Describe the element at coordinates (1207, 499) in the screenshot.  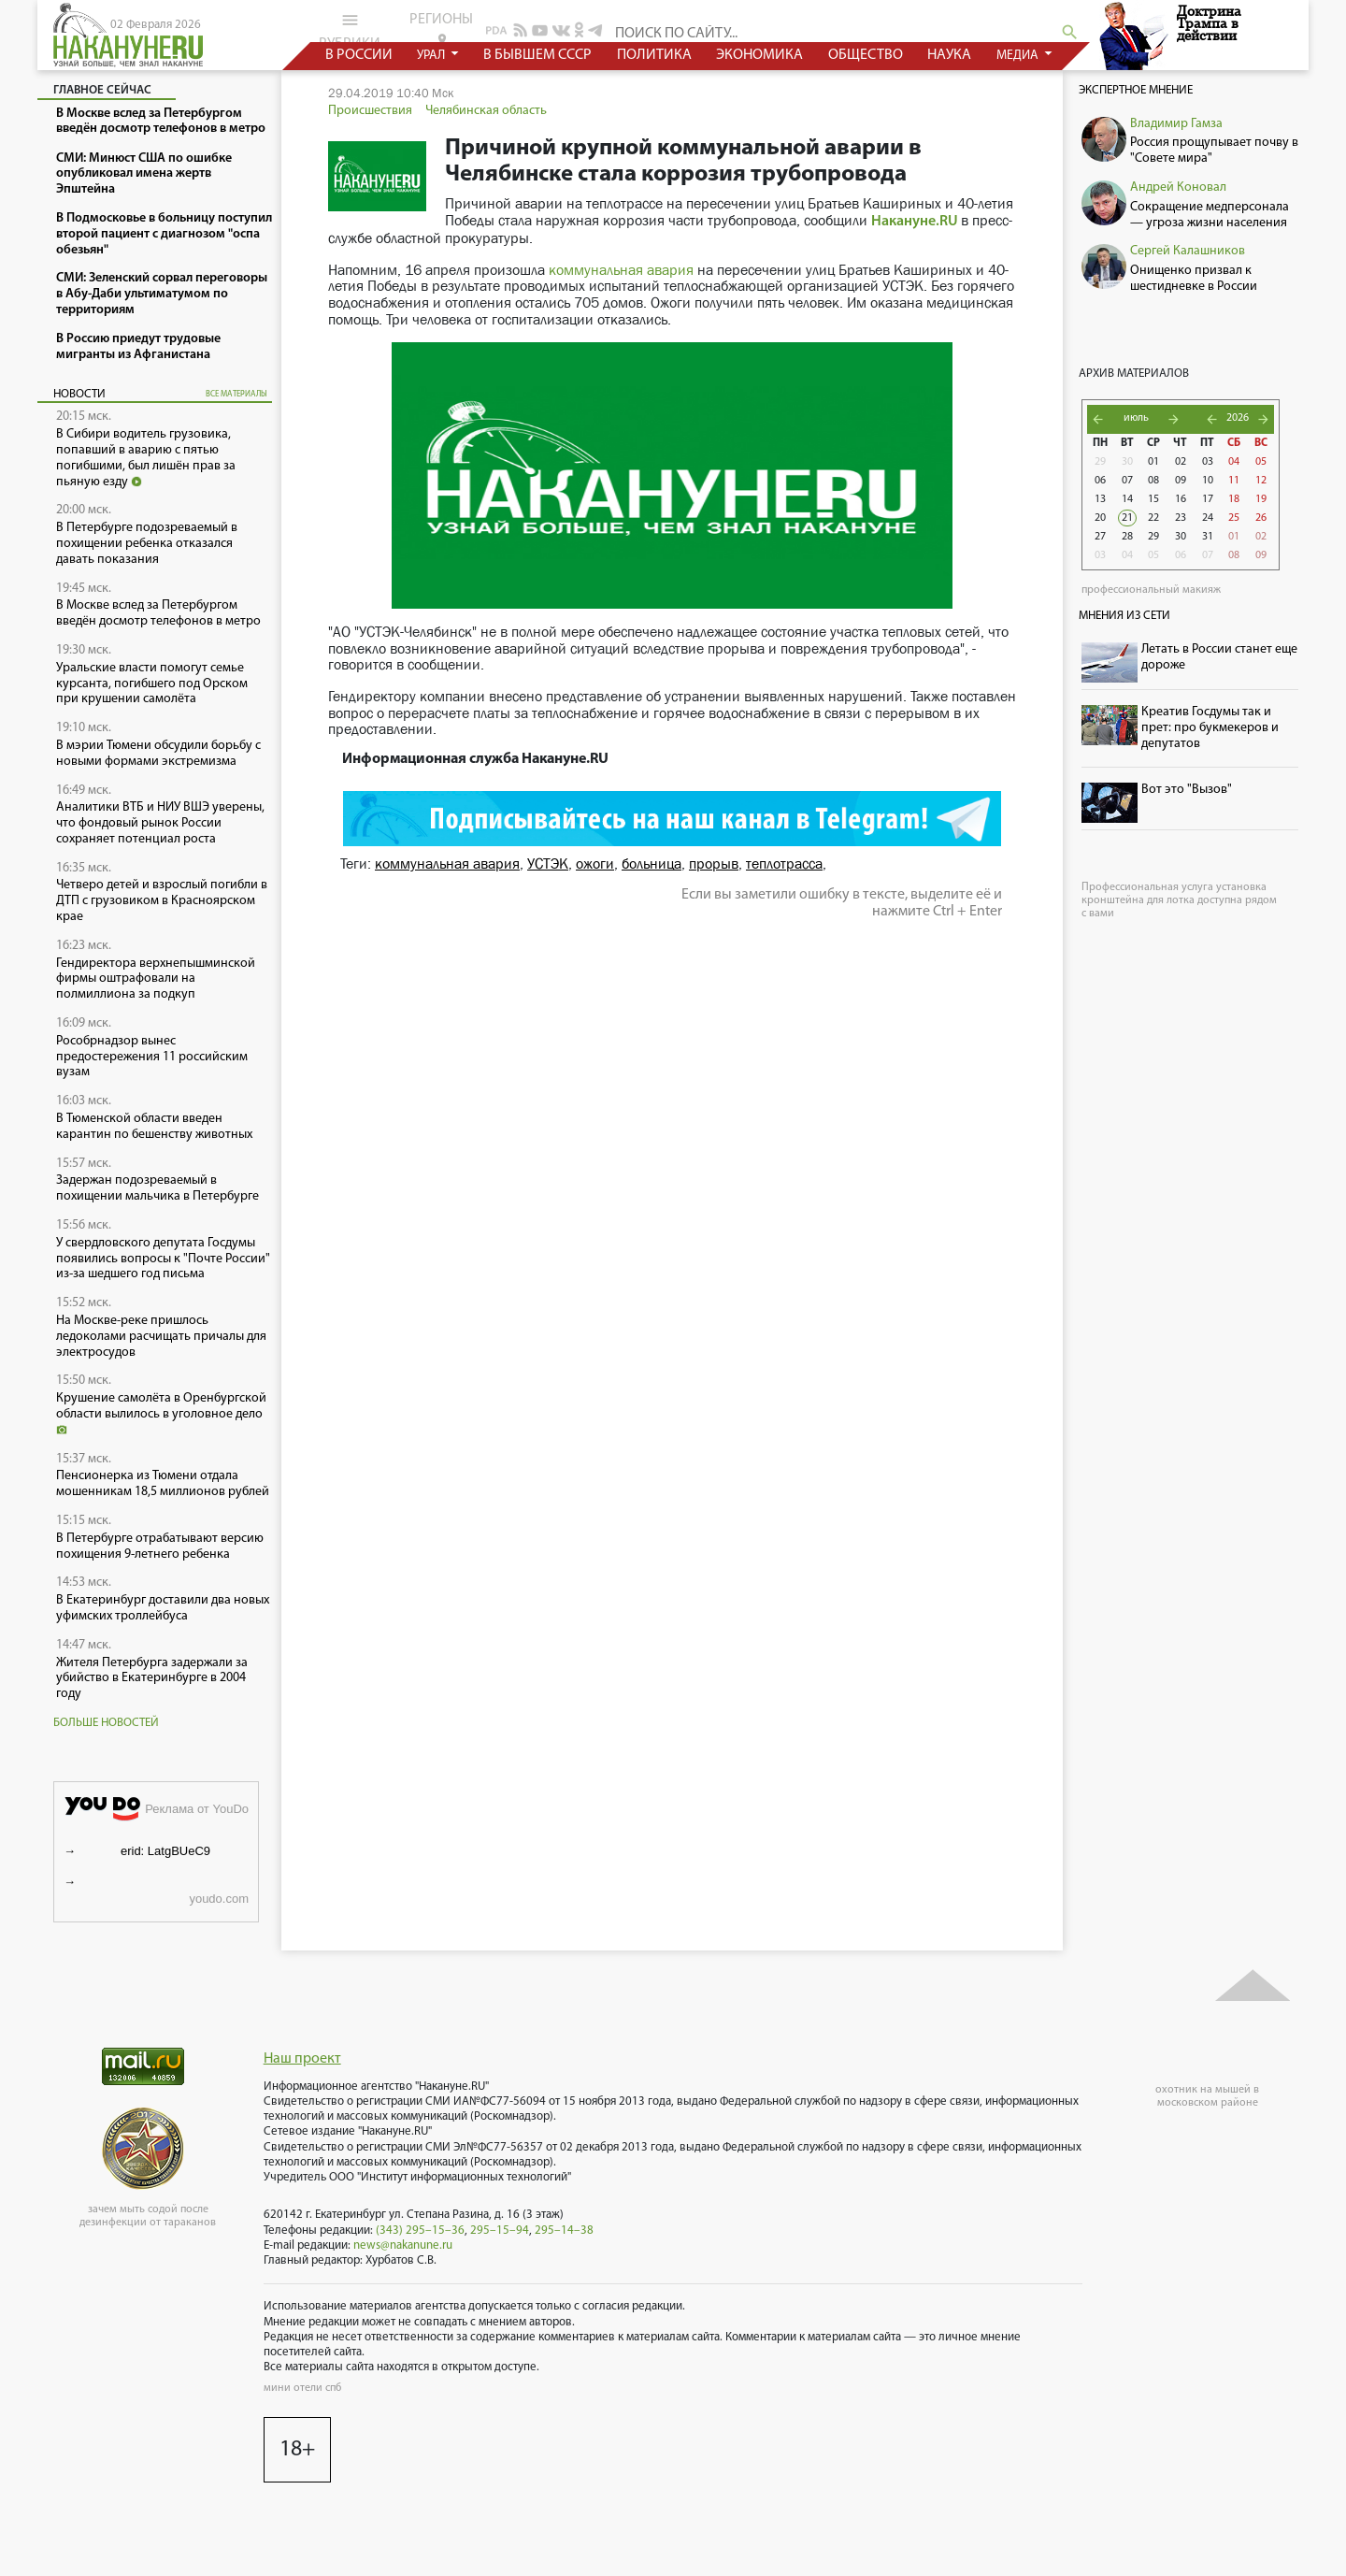
I see `17` at that location.